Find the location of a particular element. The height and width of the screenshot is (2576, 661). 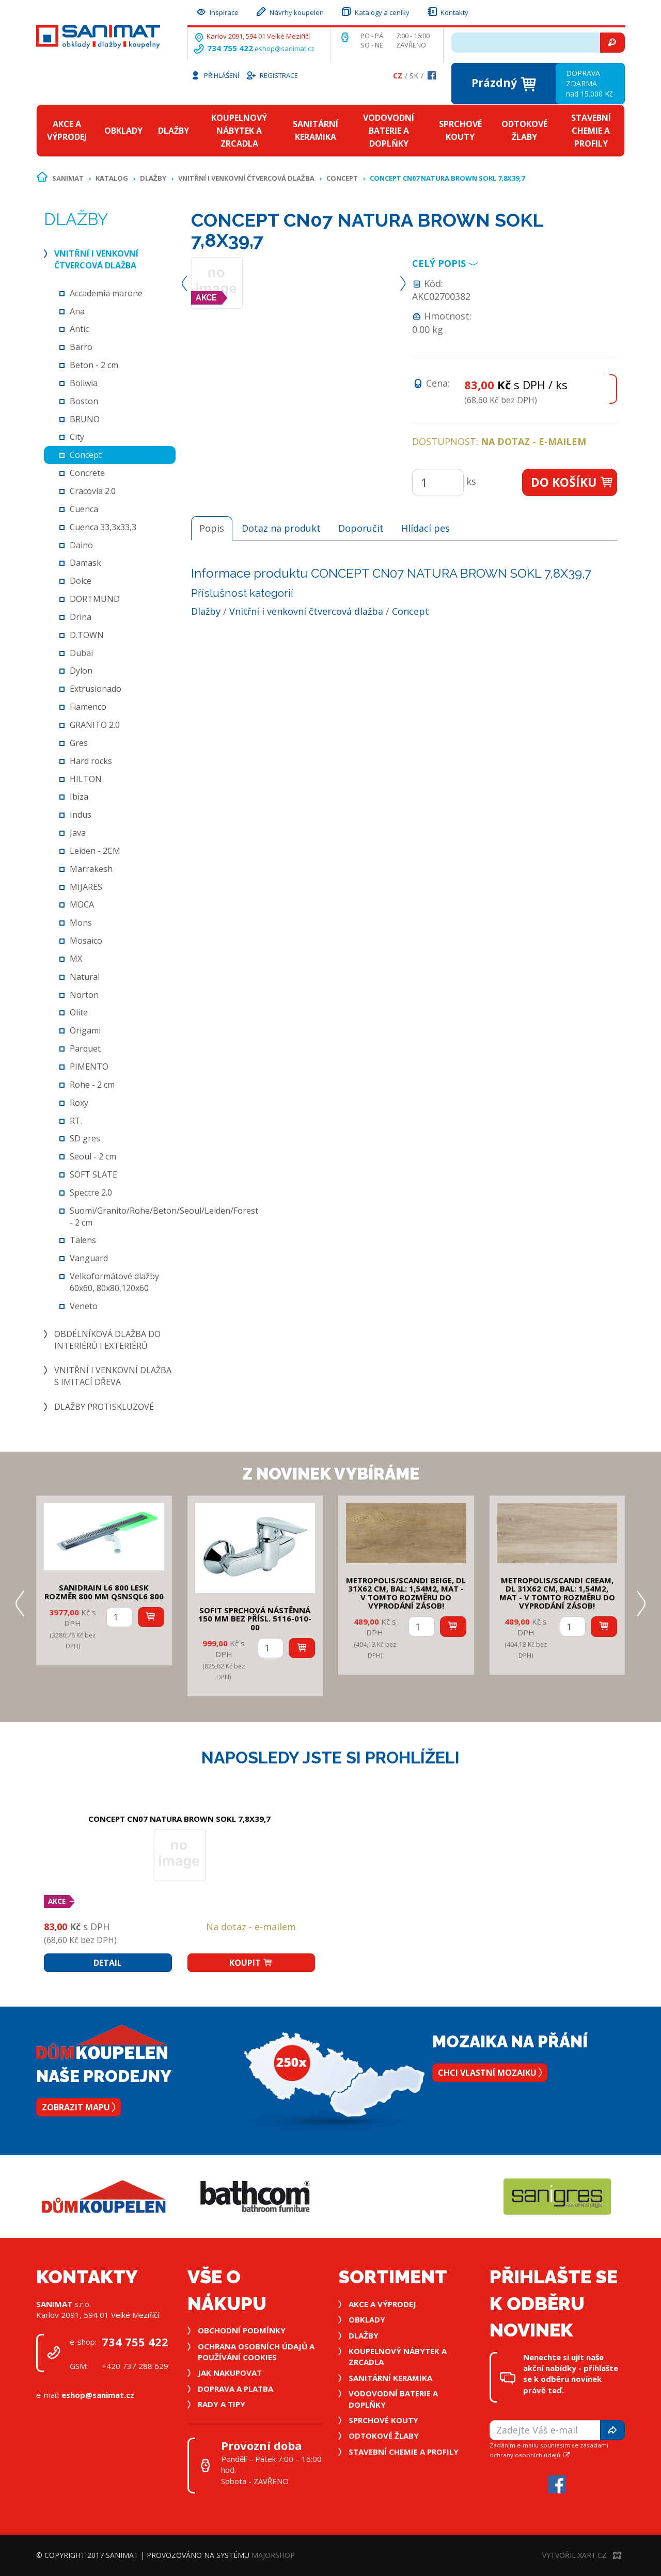

Damask is located at coordinates (85, 562).